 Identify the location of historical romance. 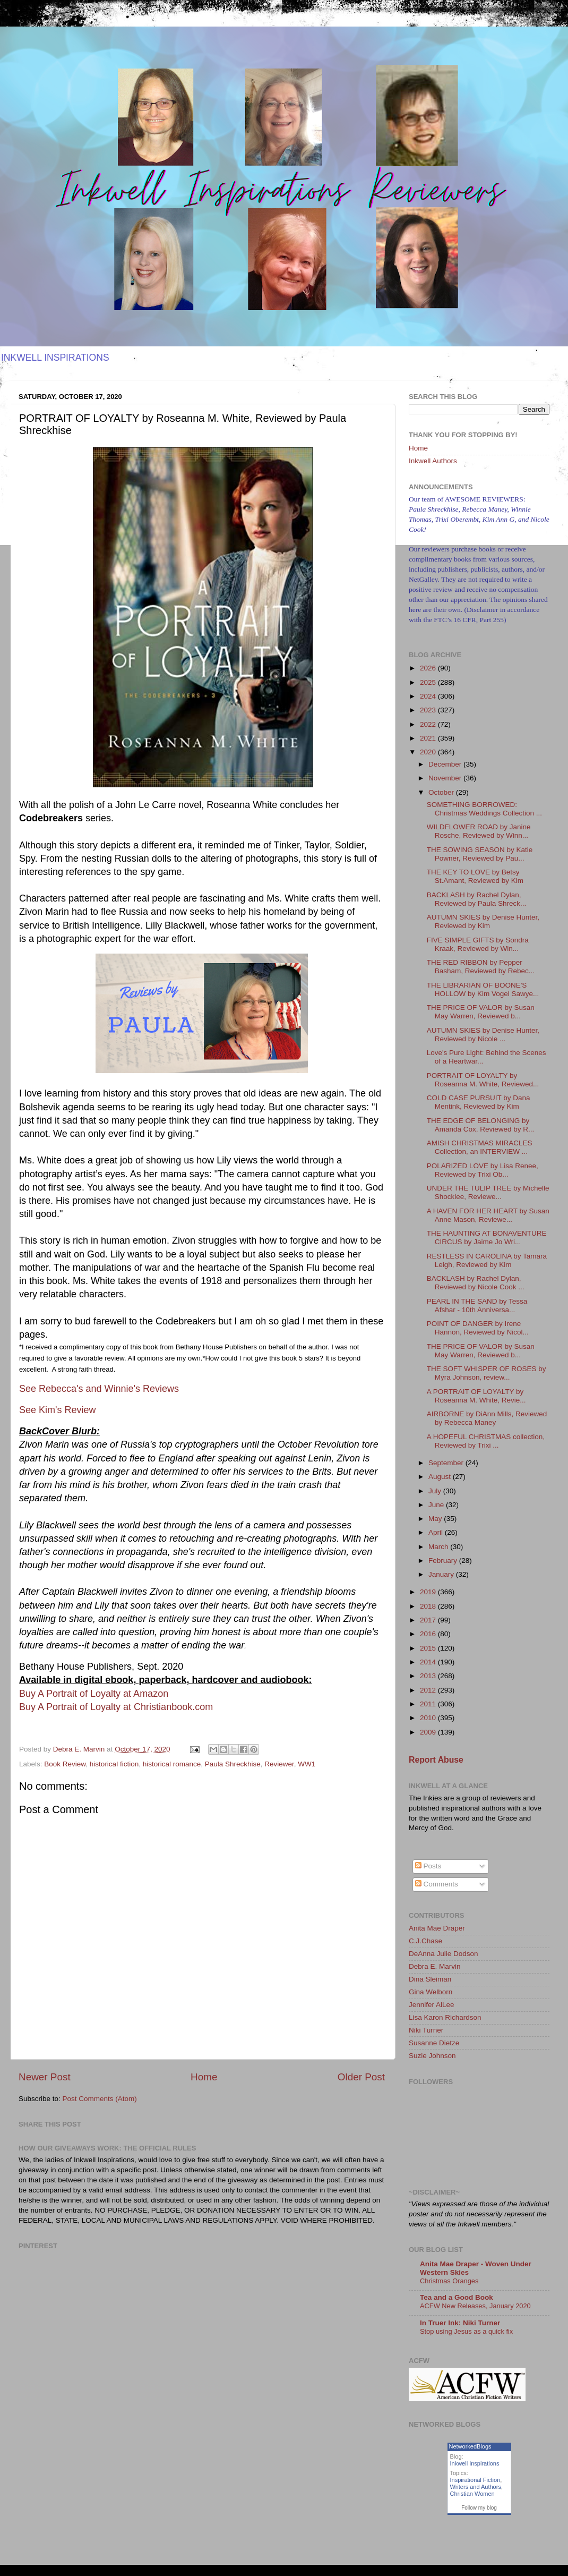
(172, 1764).